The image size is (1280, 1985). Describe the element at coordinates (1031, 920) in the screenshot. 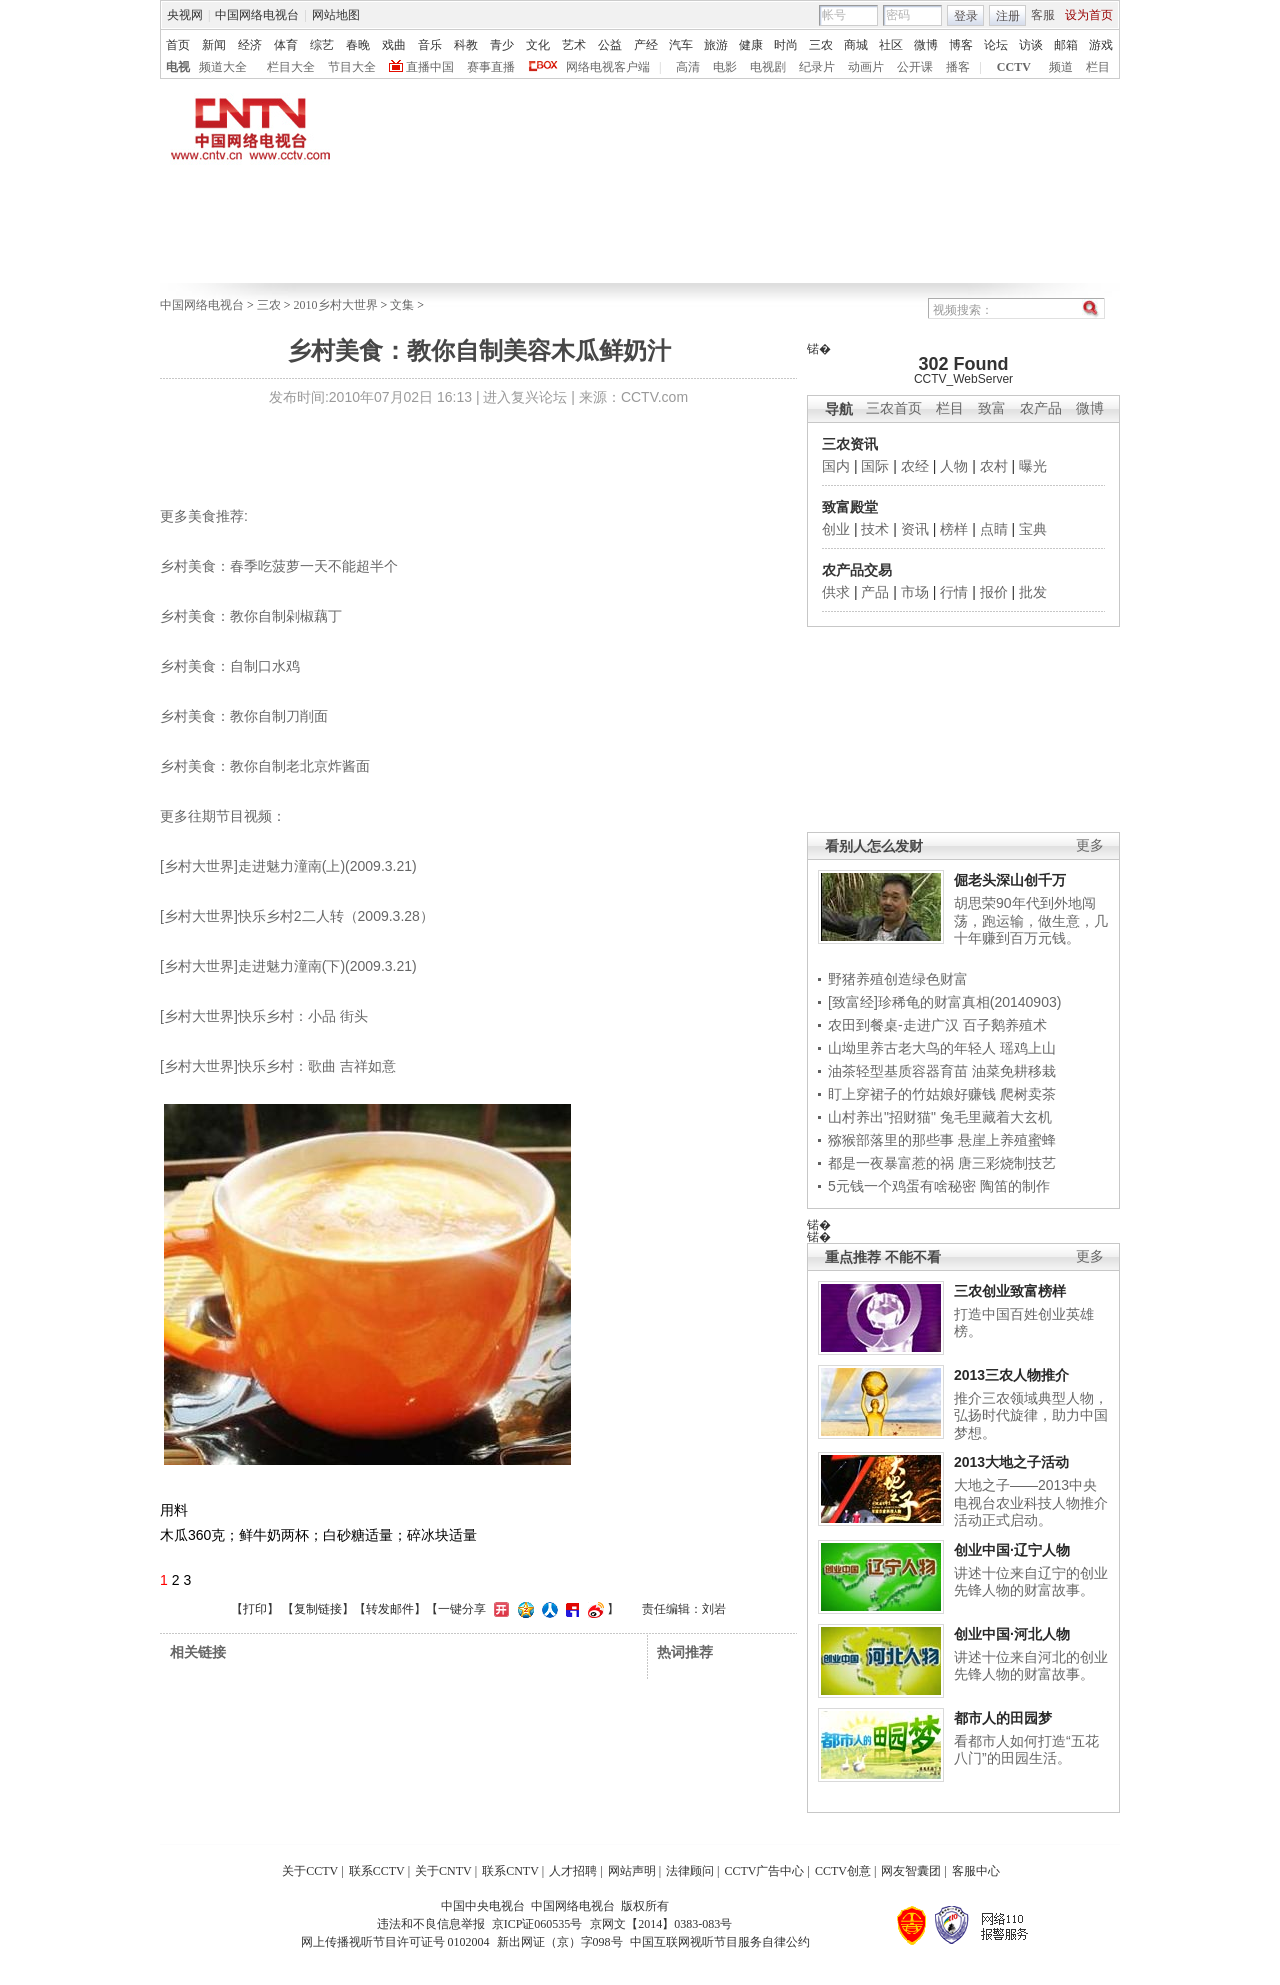

I see `胡思荣90年代到外地闯荡，跑运输，做生意，几十年赚到百万元钱。` at that location.